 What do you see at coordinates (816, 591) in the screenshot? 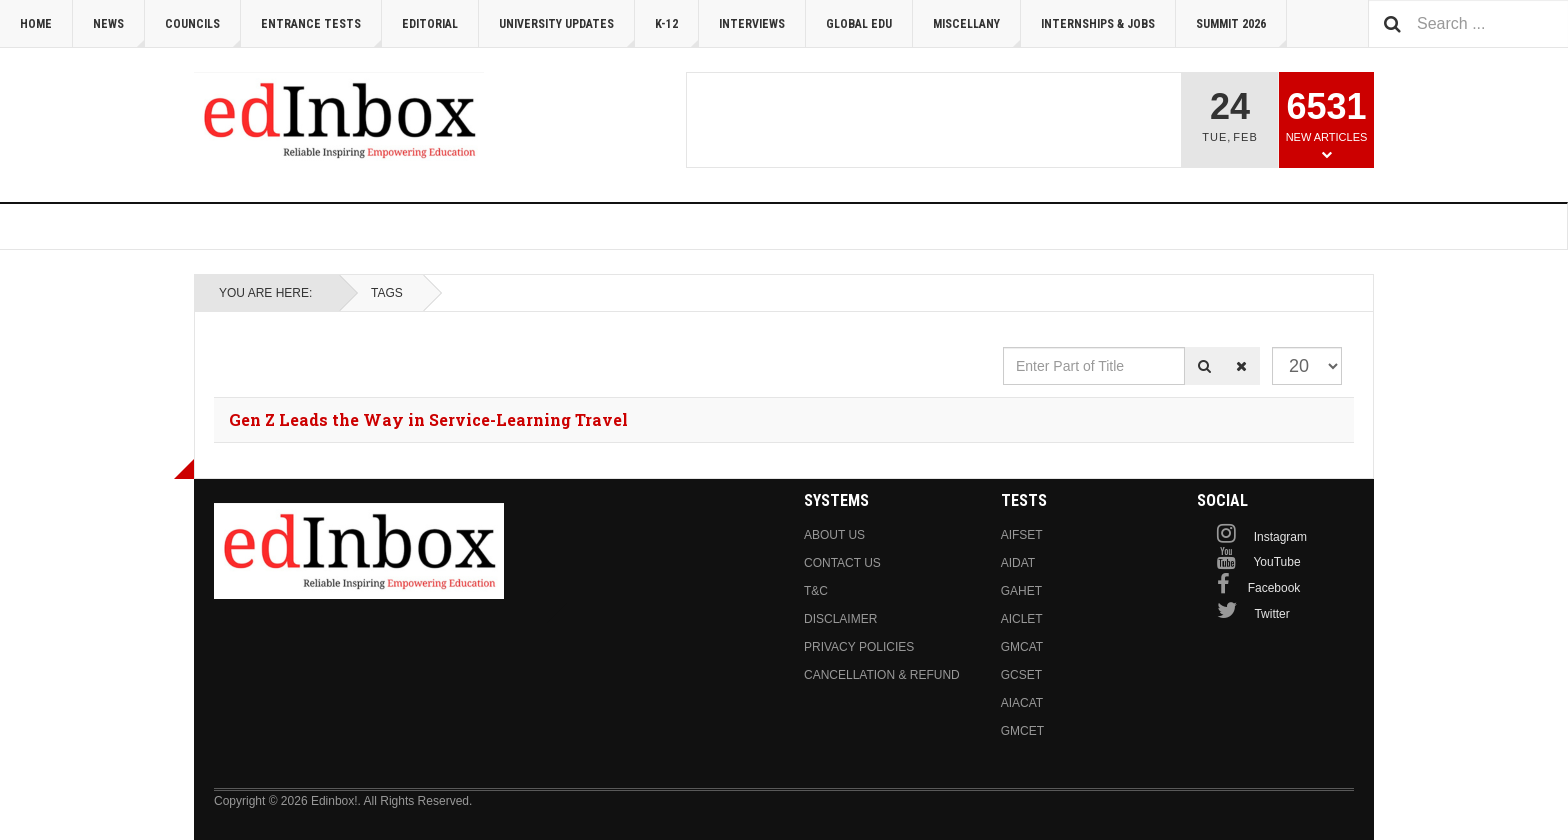
I see `T&C` at bounding box center [816, 591].